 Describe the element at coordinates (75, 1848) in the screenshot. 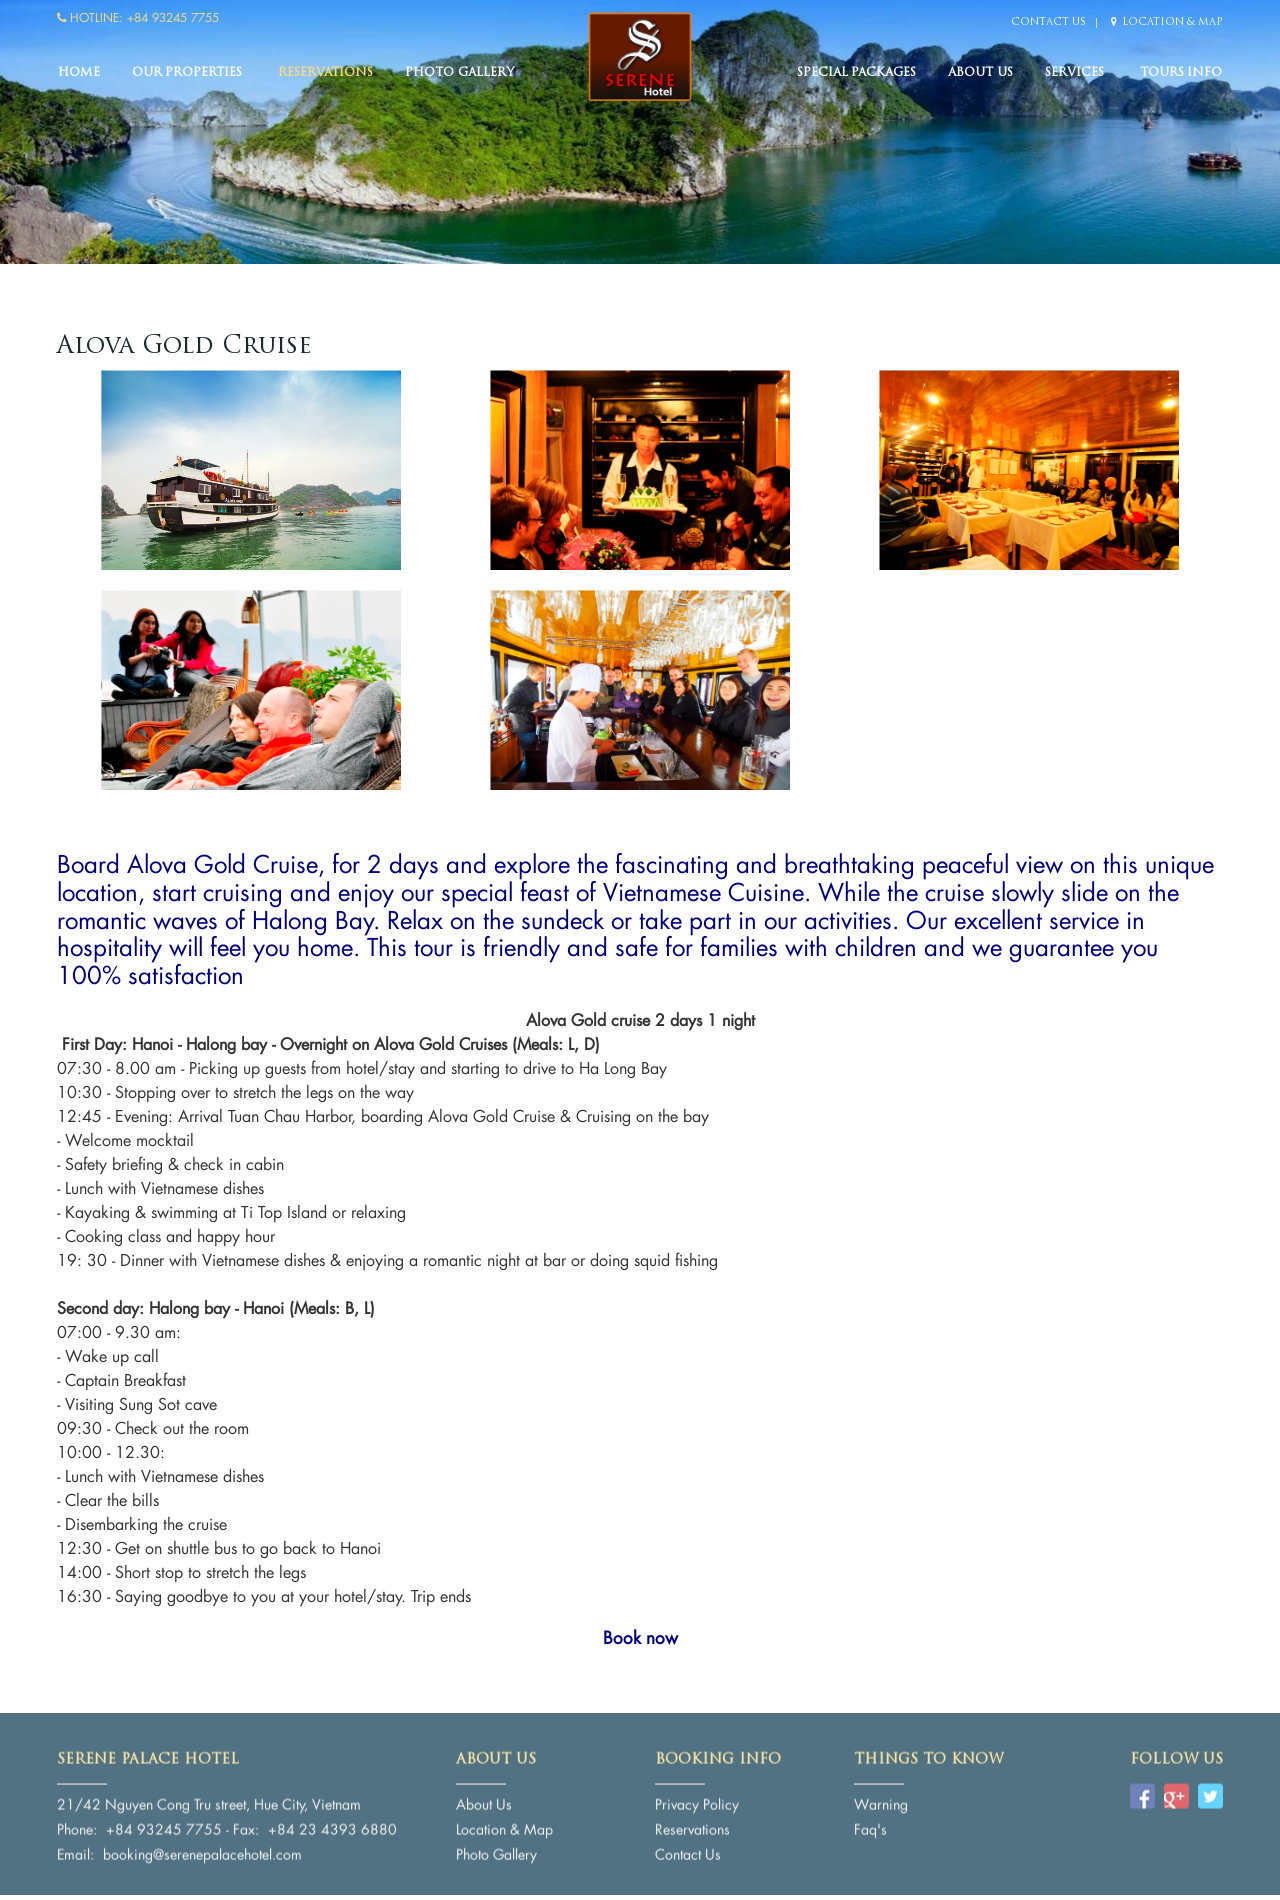

I see `Email:` at that location.